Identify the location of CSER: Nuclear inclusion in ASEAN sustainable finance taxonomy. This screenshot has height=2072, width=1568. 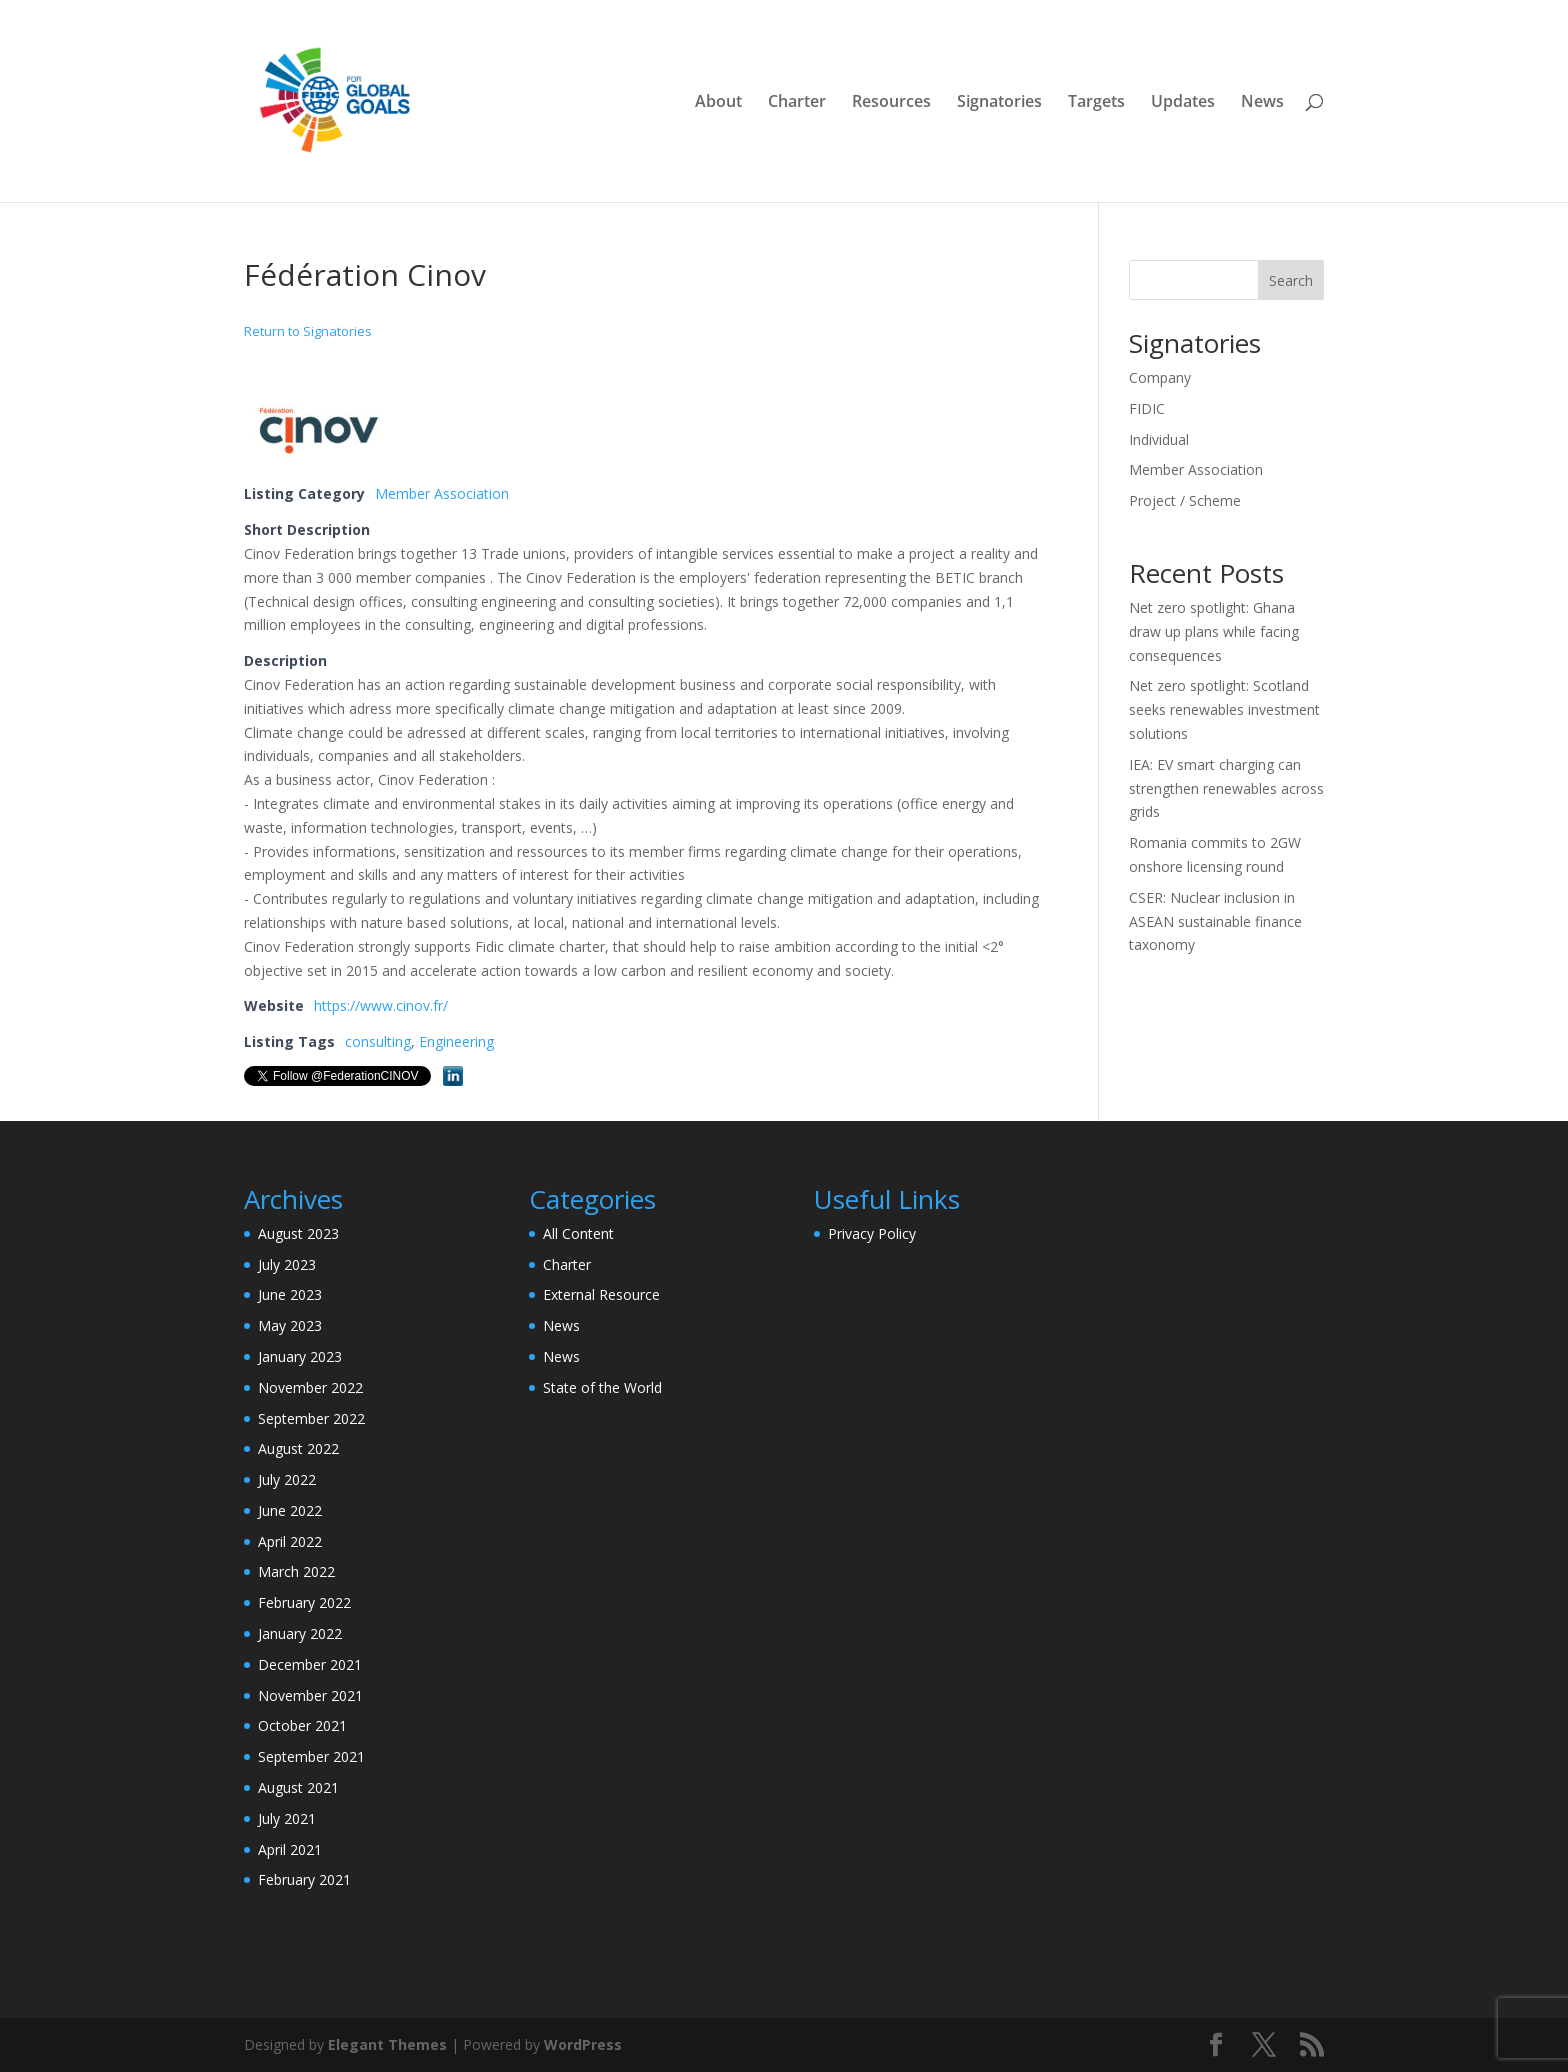
(1215, 921).